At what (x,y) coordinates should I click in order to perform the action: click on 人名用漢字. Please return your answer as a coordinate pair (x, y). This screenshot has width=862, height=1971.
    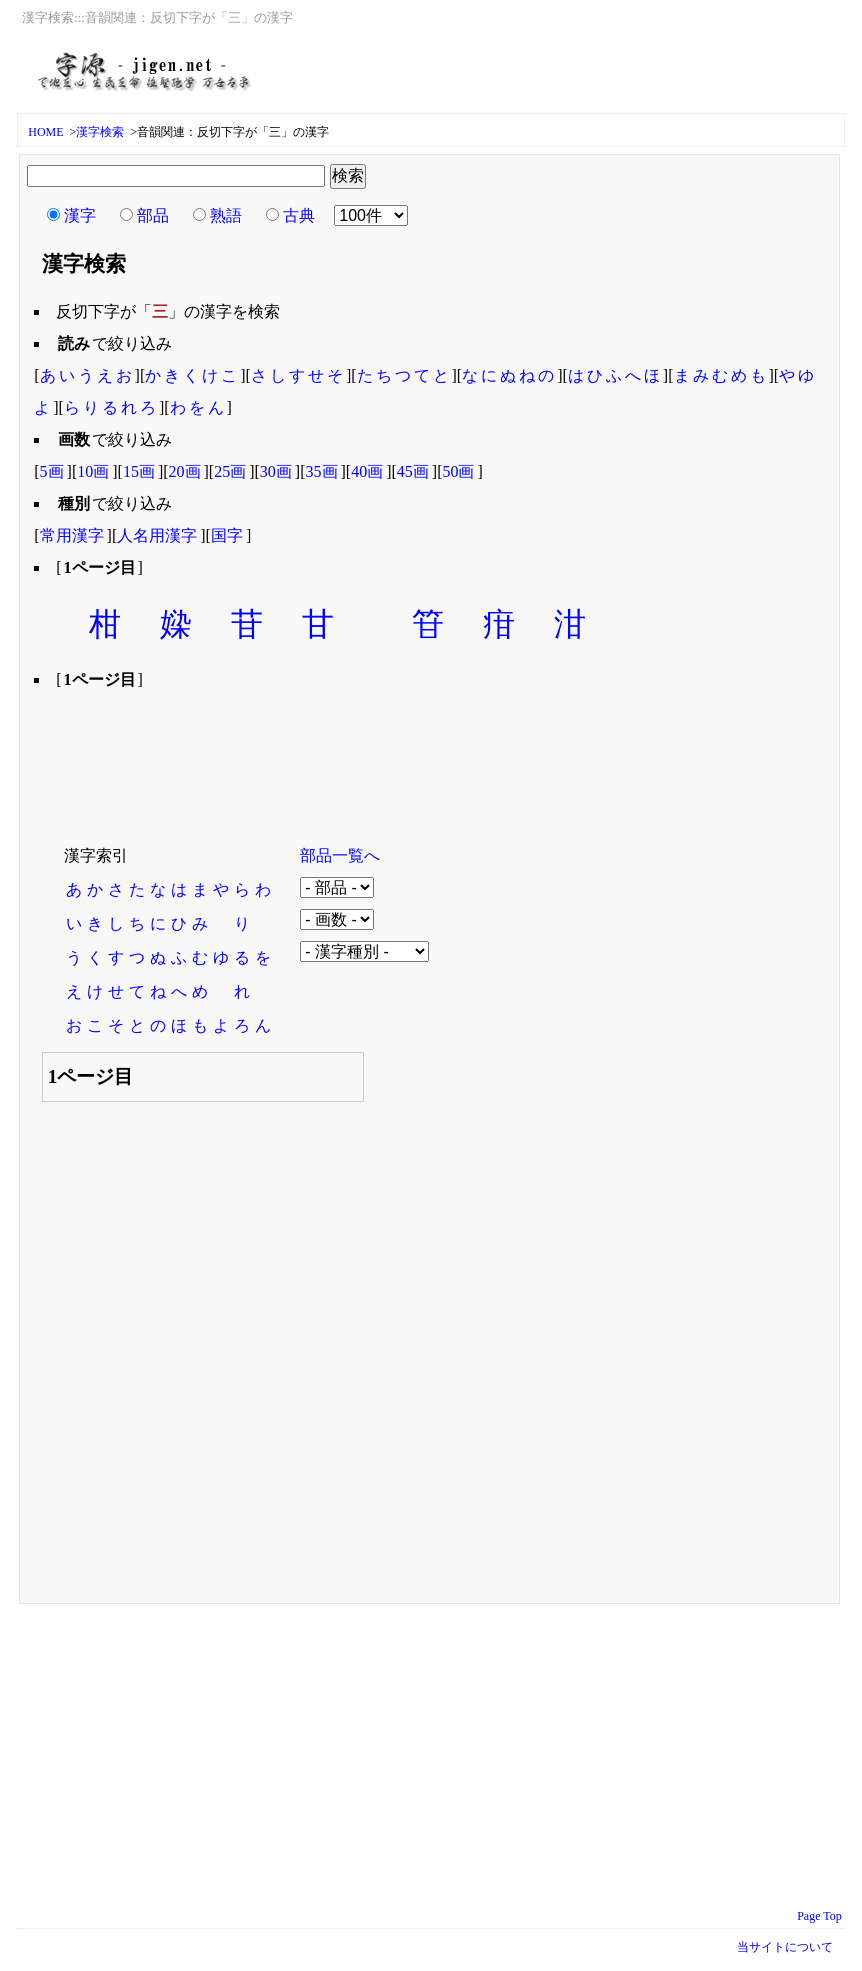
    Looking at the image, I should click on (157, 535).